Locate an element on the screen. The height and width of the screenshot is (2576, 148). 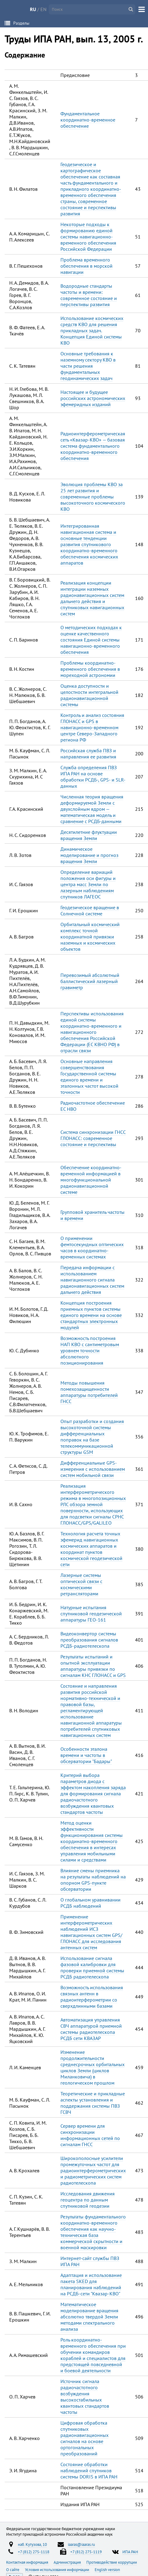
Применение интерферометрических наблюдений ИСЗ навигационных систем GPS/ГЛОНАСС для исследования антенных систем is located at coordinates (91, 1932).